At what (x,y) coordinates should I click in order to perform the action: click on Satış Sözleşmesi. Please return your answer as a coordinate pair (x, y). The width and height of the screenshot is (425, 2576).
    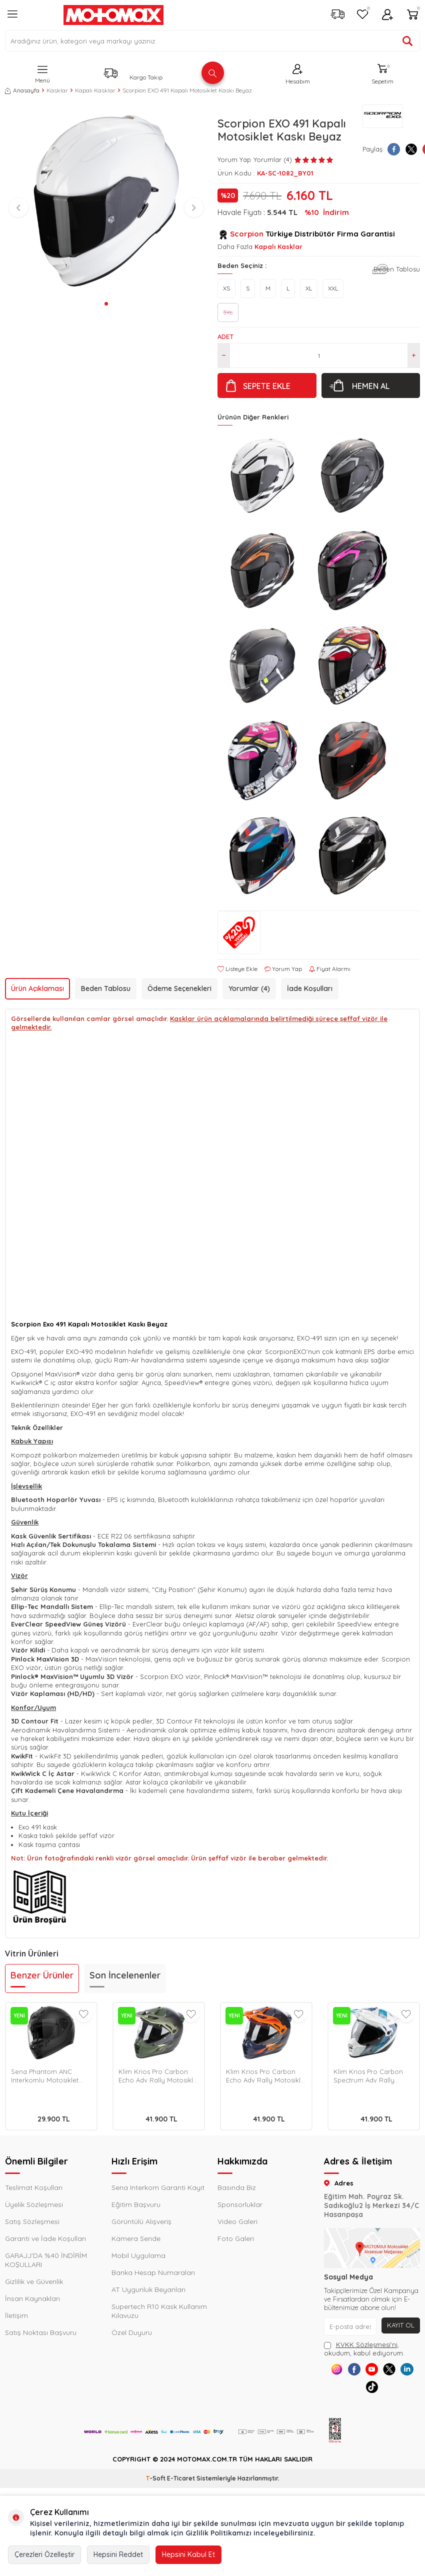
    Looking at the image, I should click on (32, 2221).